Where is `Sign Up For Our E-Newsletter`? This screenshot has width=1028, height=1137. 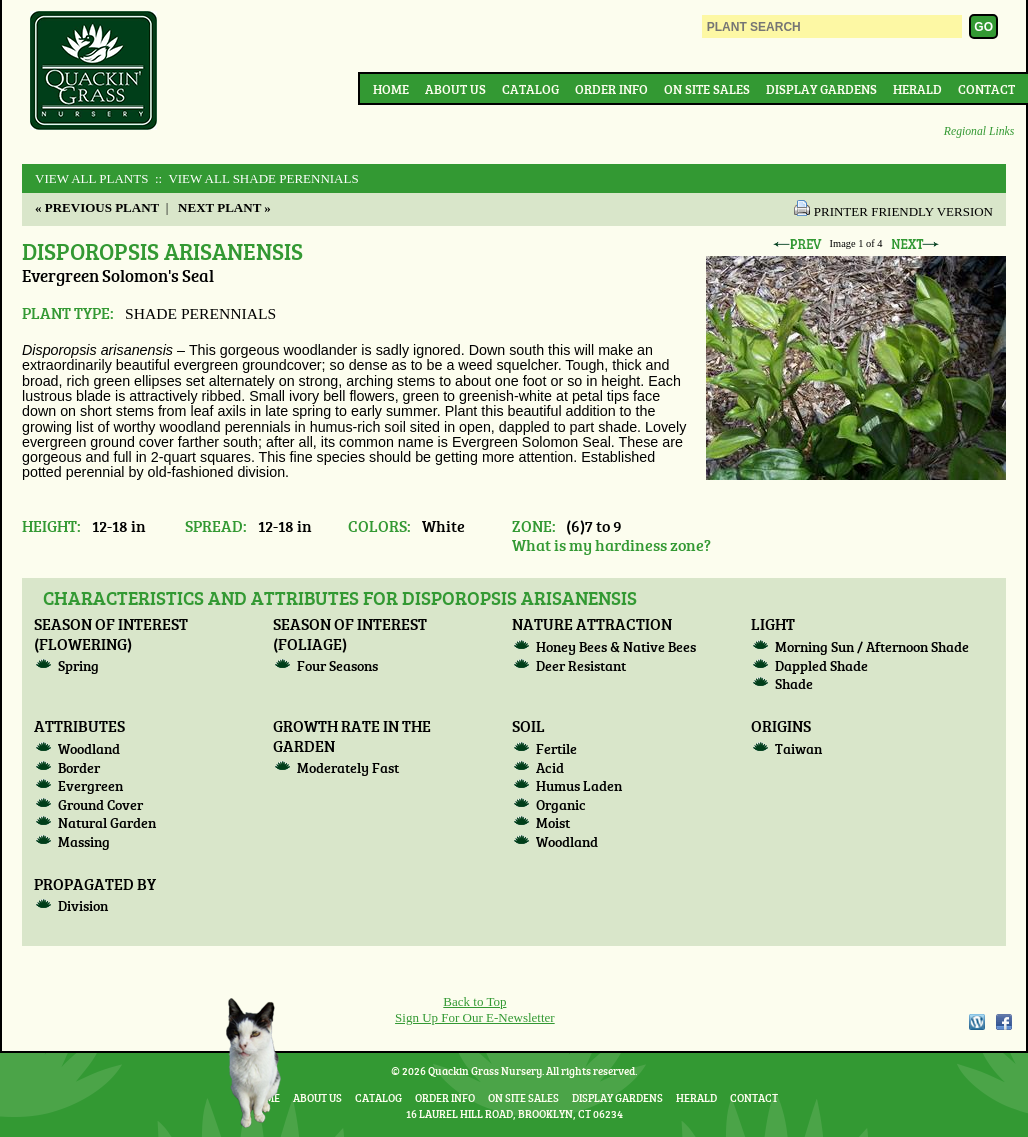 Sign Up For Our E-Newsletter is located at coordinates (475, 1017).